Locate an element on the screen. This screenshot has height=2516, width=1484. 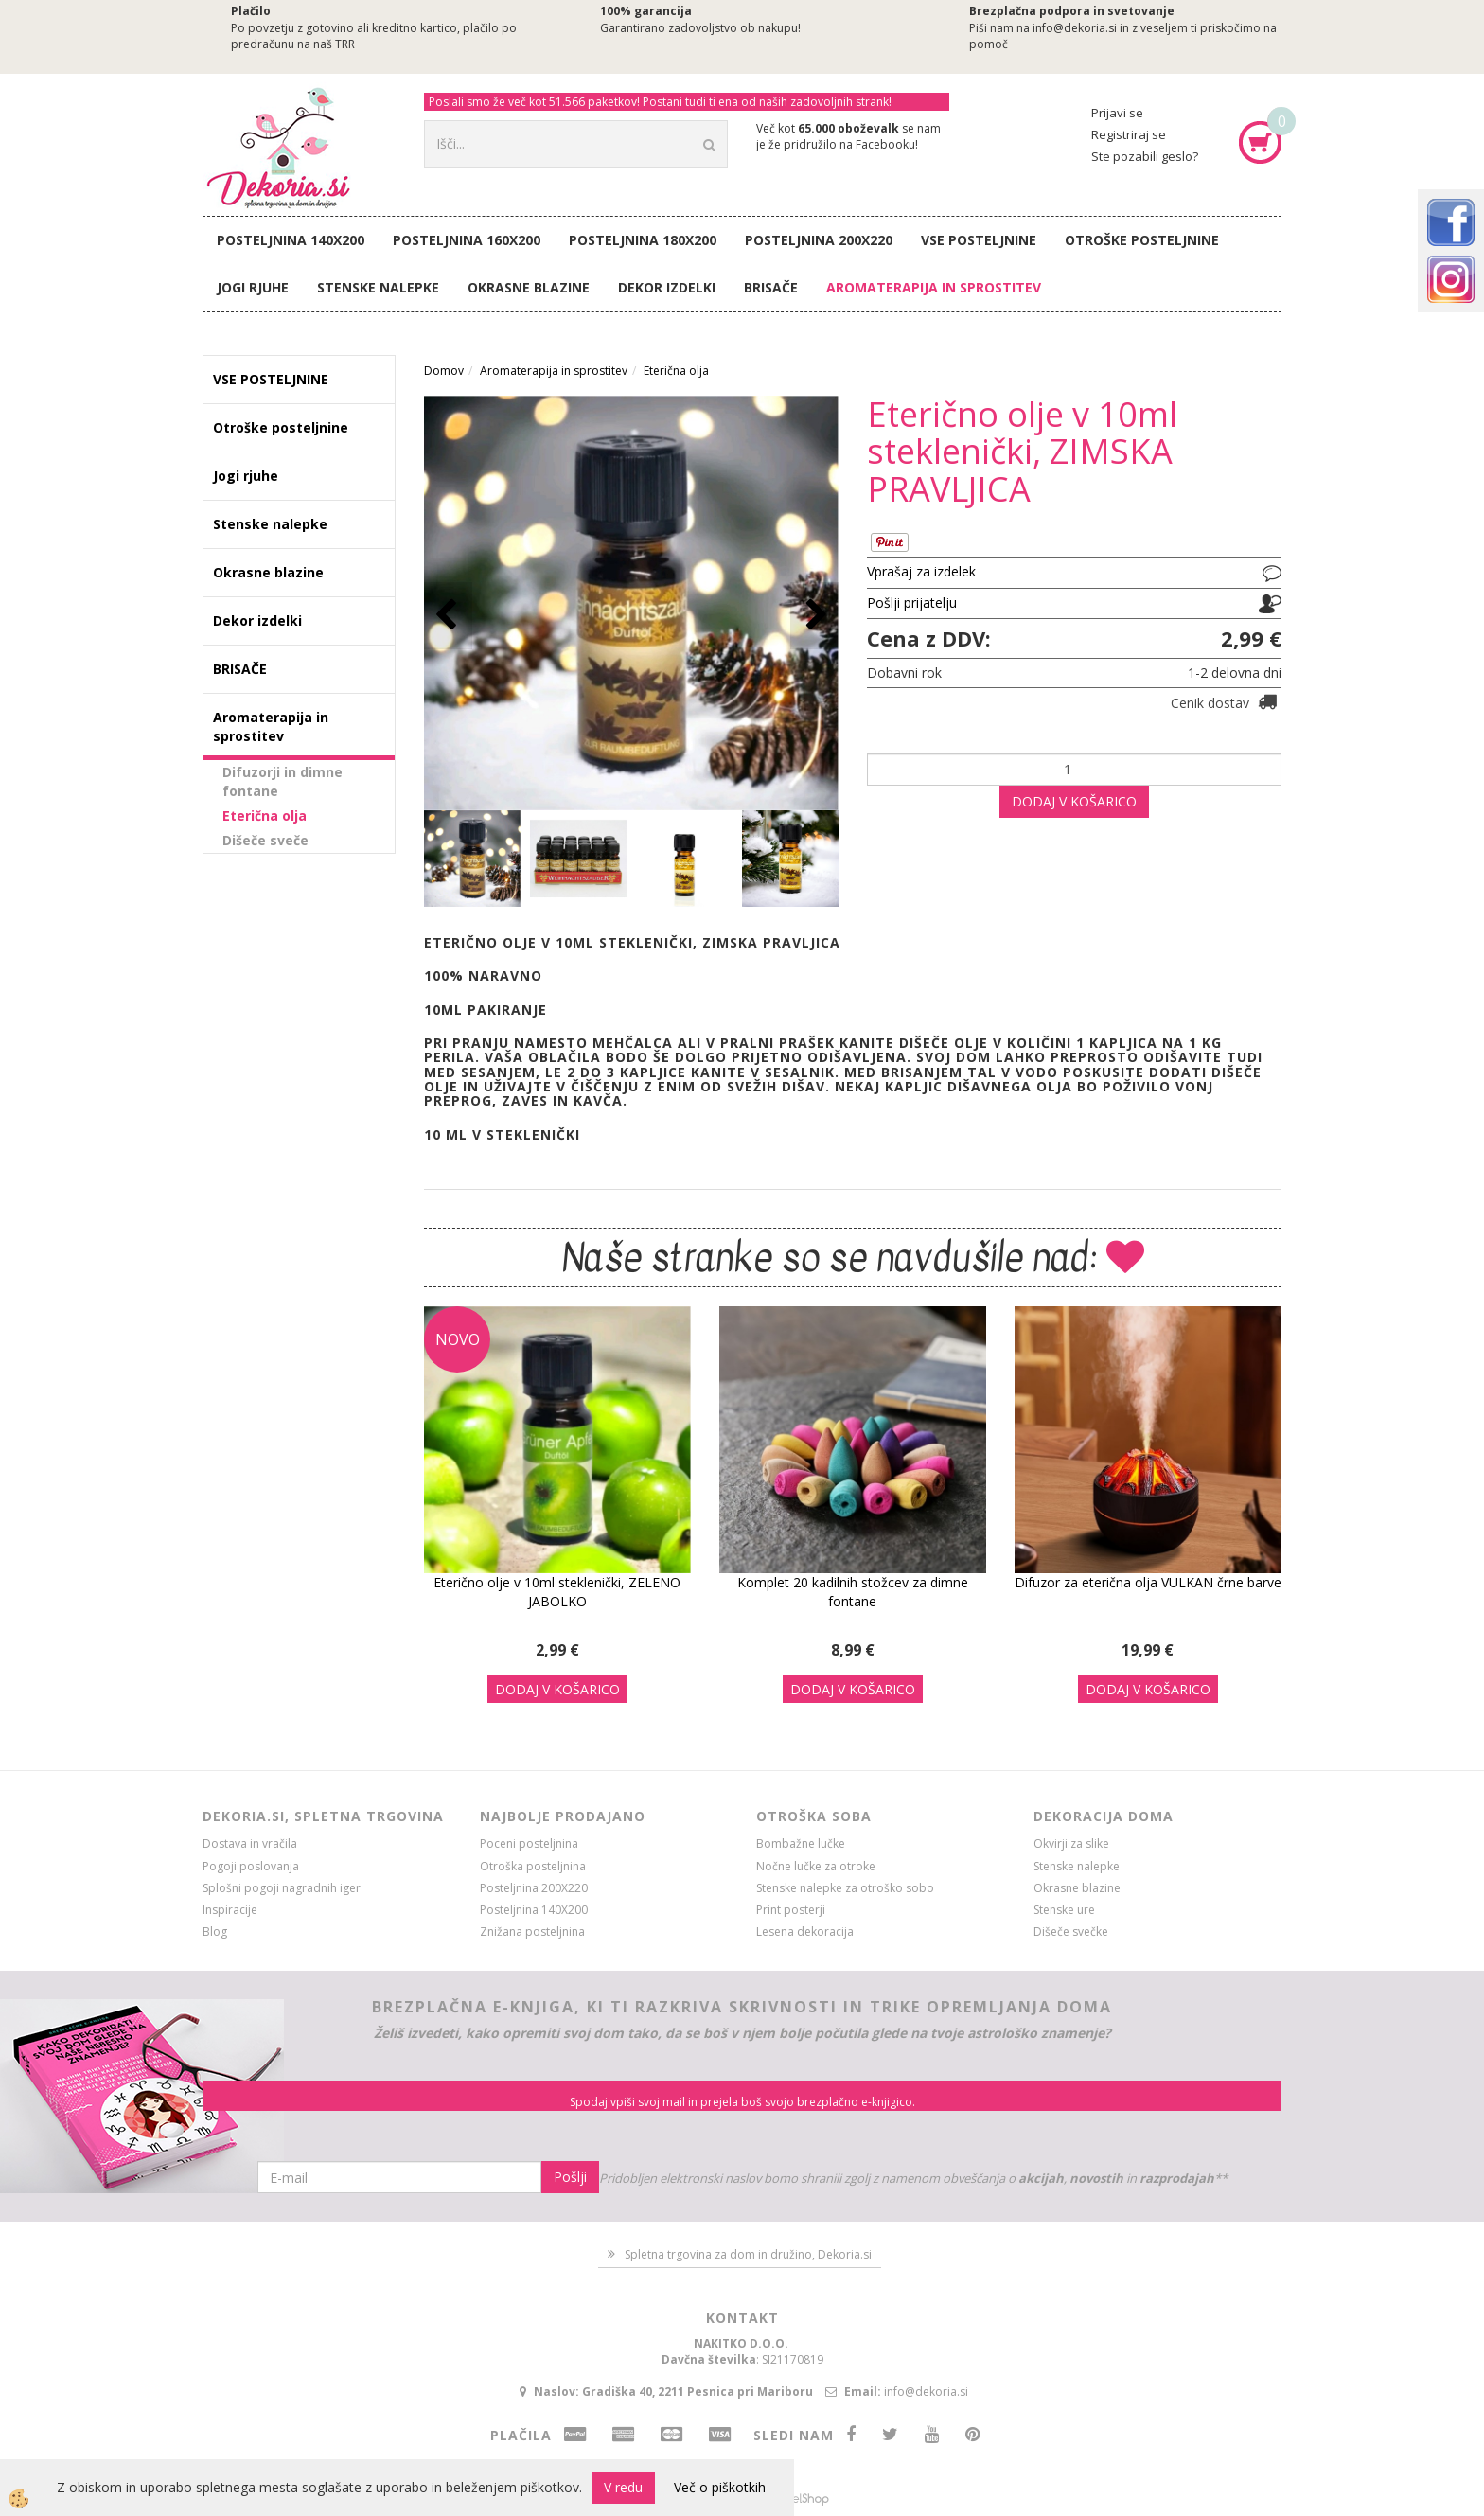
NOVO is located at coordinates (457, 1339).